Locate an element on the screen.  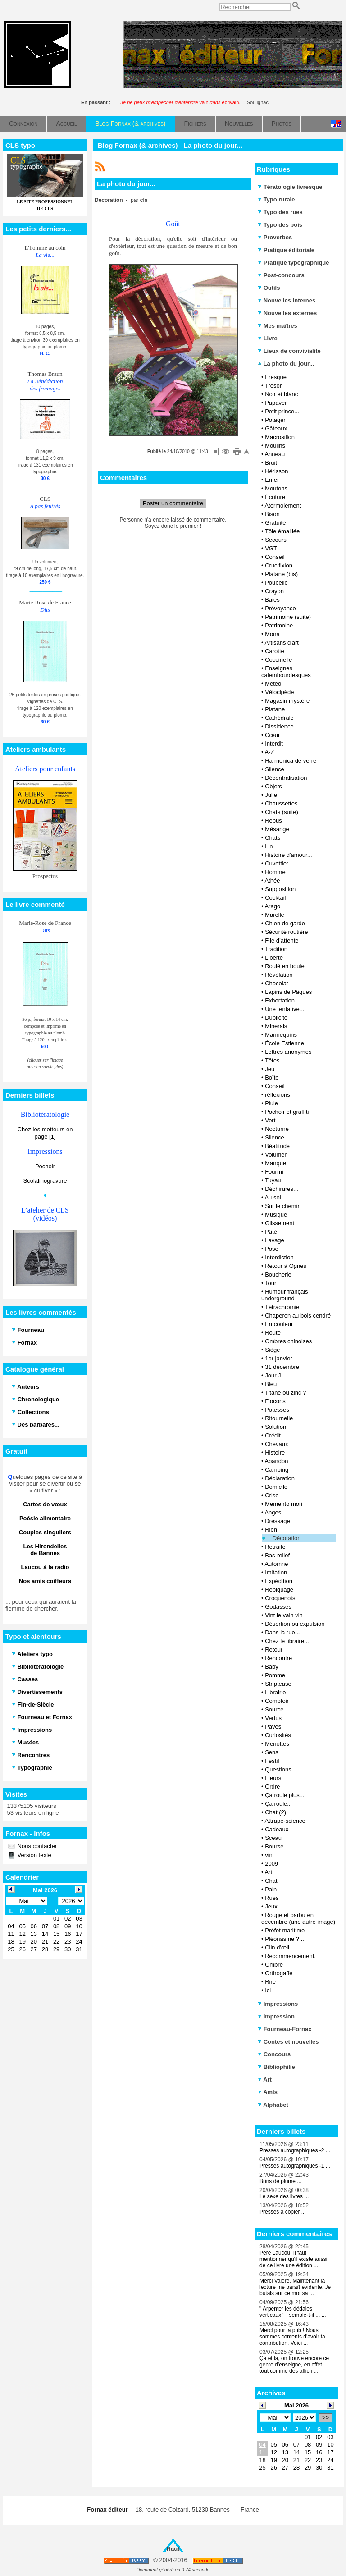
Boucherie is located at coordinates (278, 1274).